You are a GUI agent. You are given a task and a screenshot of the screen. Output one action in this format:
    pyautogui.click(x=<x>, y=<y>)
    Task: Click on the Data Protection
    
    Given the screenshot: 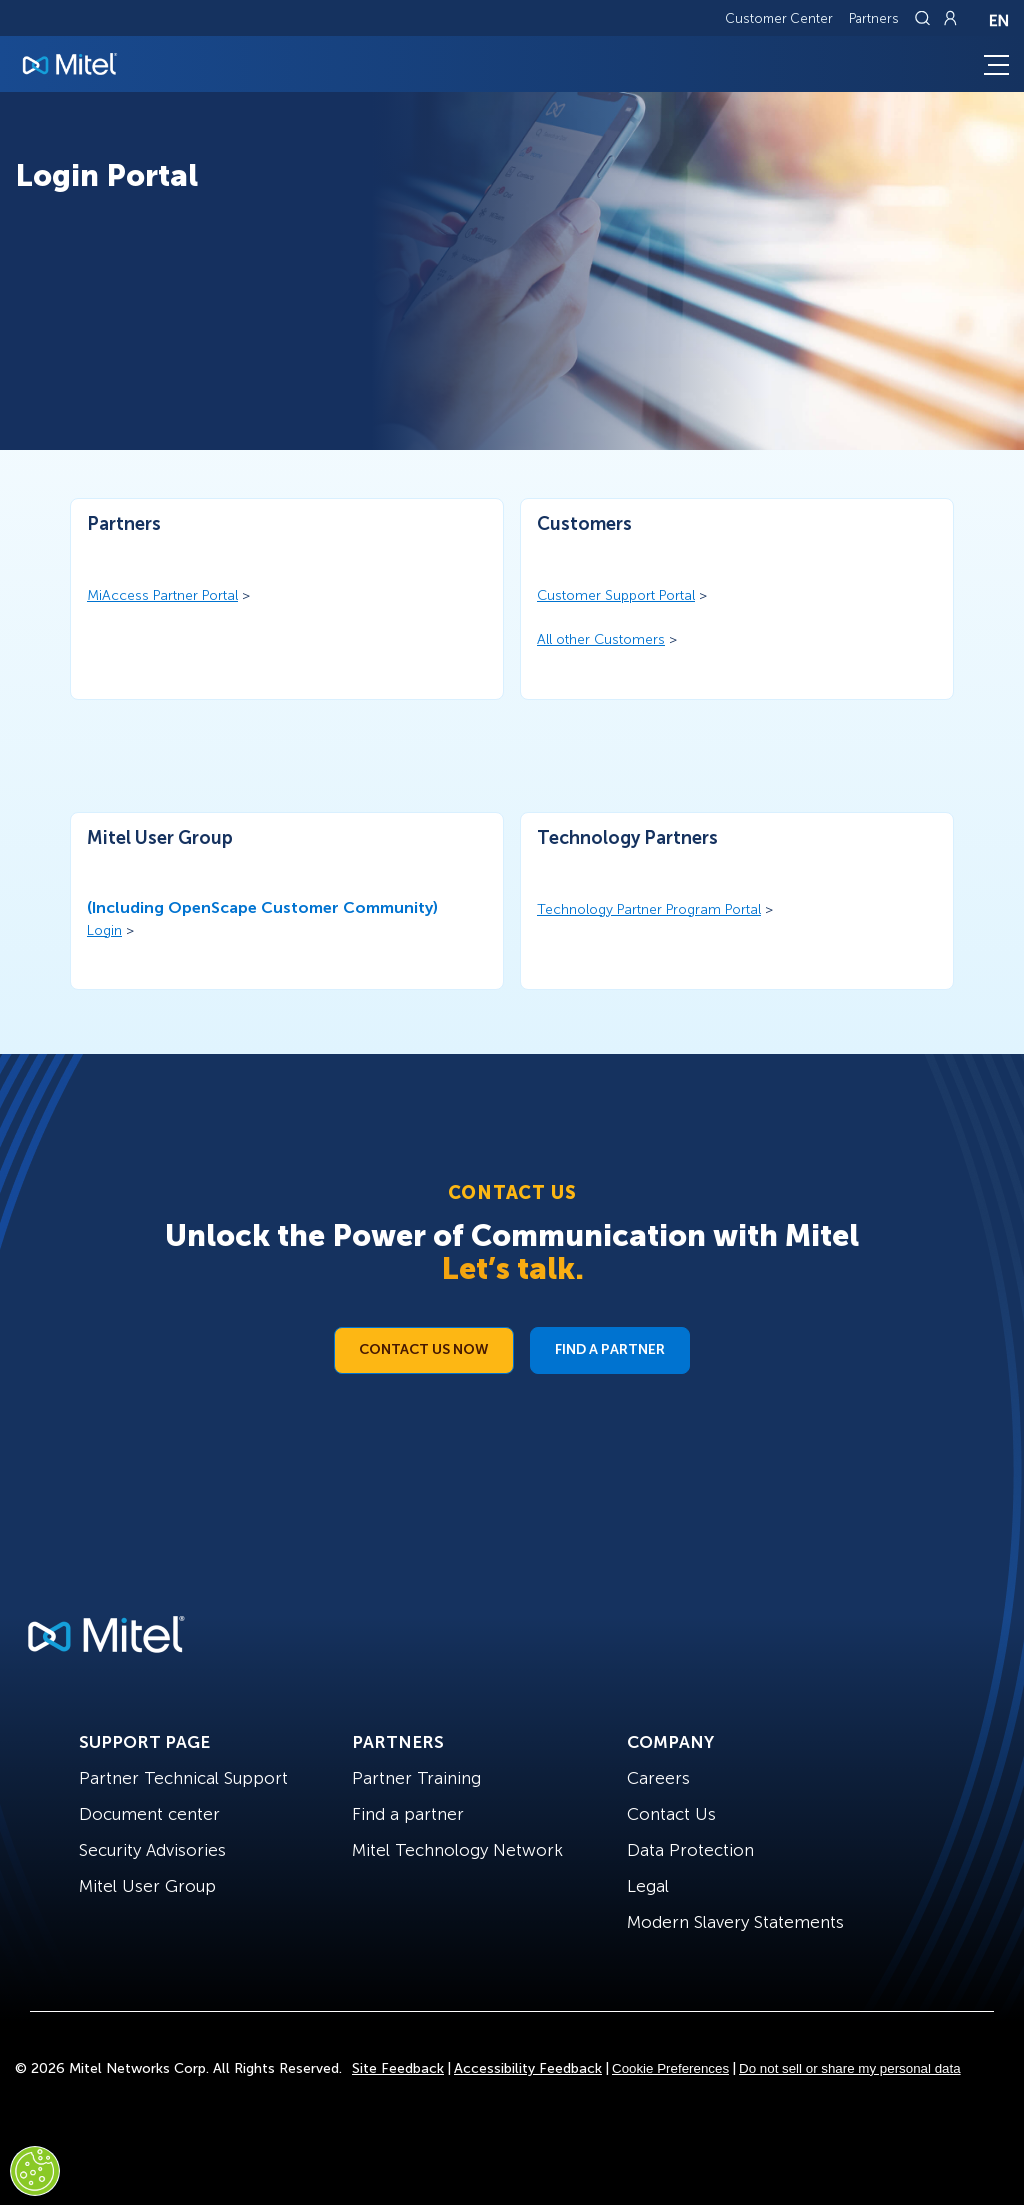 What is the action you would take?
    pyautogui.click(x=690, y=1850)
    